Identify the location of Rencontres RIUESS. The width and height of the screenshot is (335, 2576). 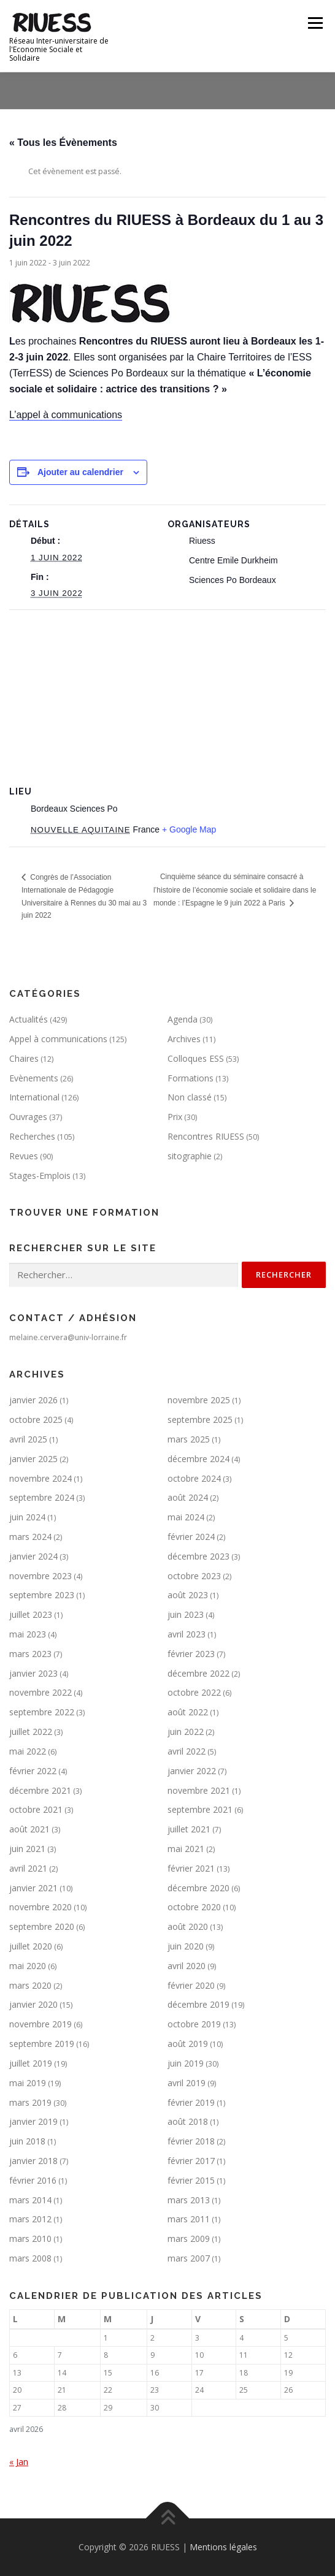
(206, 1136).